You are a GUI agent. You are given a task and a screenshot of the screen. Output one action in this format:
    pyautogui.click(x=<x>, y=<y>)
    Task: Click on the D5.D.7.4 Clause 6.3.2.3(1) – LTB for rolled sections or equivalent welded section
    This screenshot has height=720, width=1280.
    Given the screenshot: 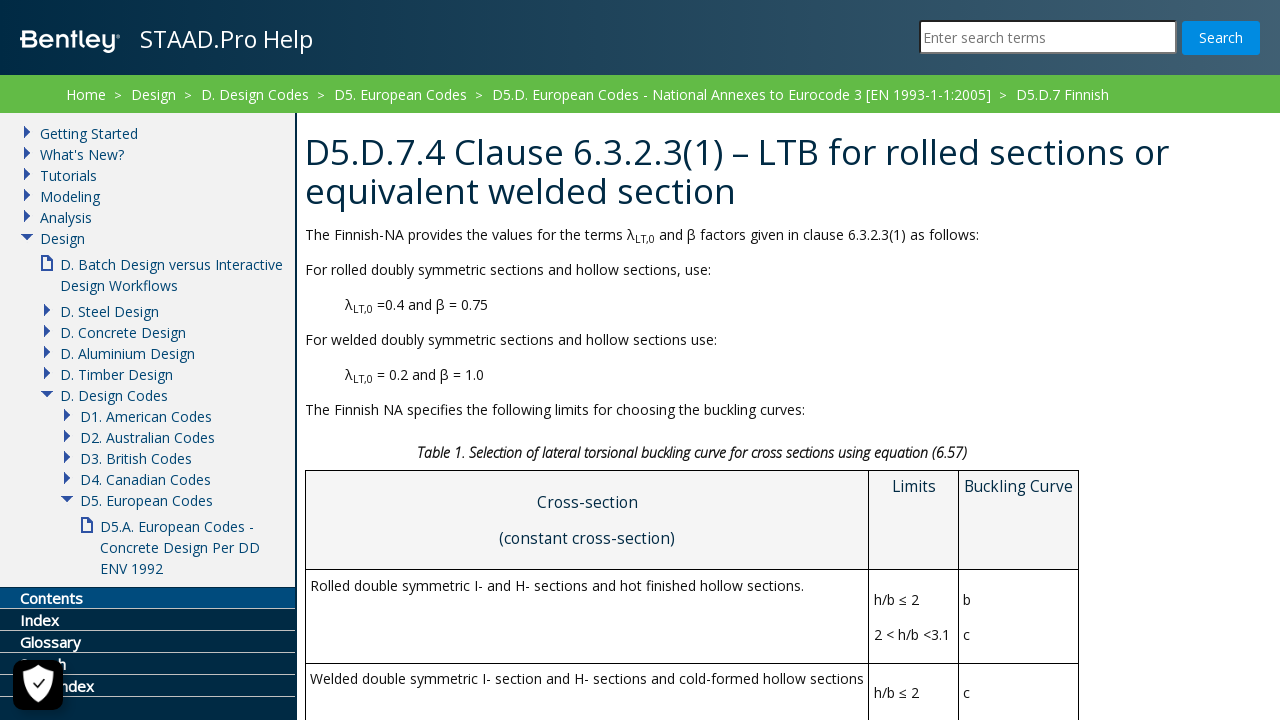 What is the action you would take?
    pyautogui.click(x=469, y=120)
    